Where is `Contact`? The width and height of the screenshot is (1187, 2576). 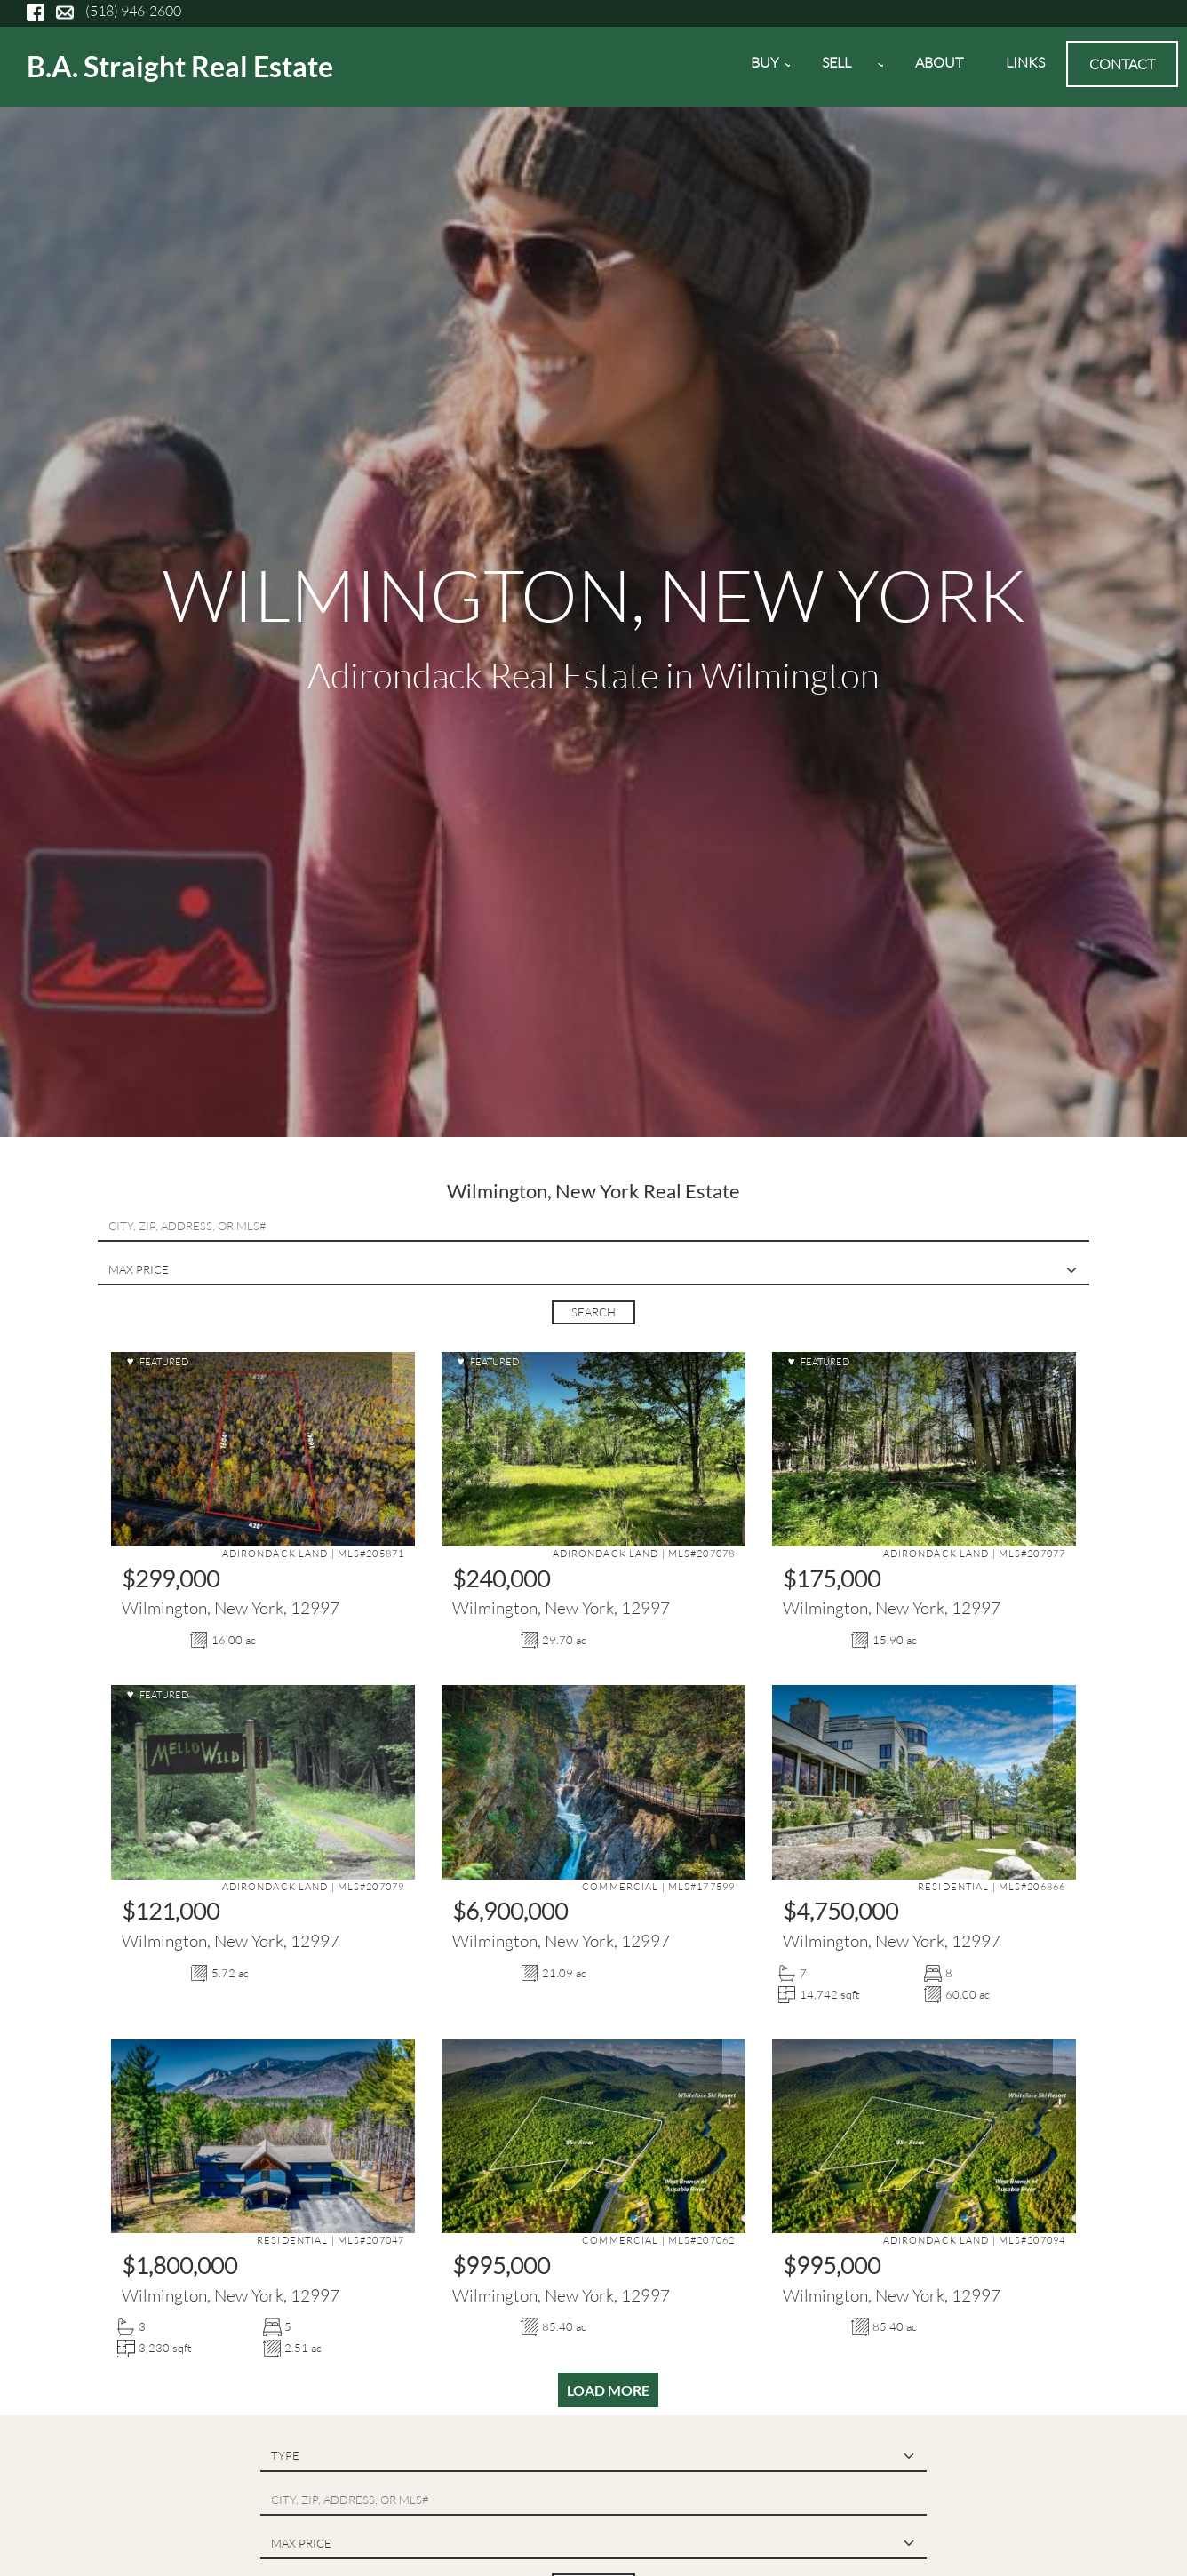
Contact is located at coordinates (1122, 64).